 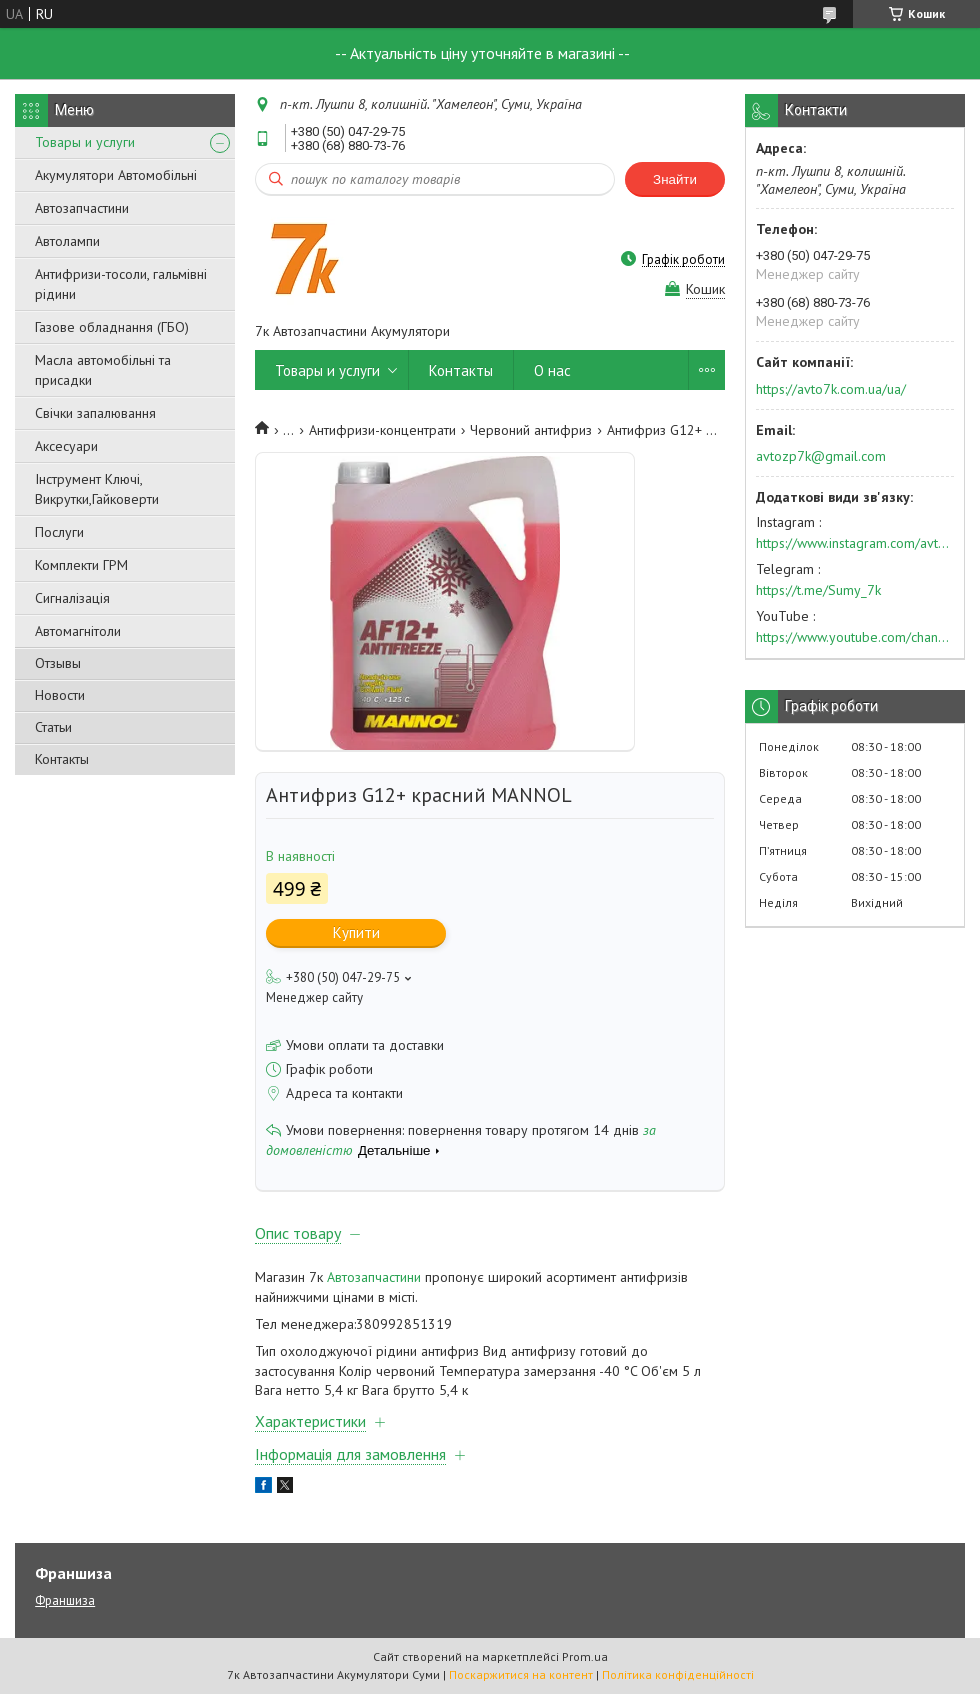 I want to click on Аксесуари, so click(x=66, y=446).